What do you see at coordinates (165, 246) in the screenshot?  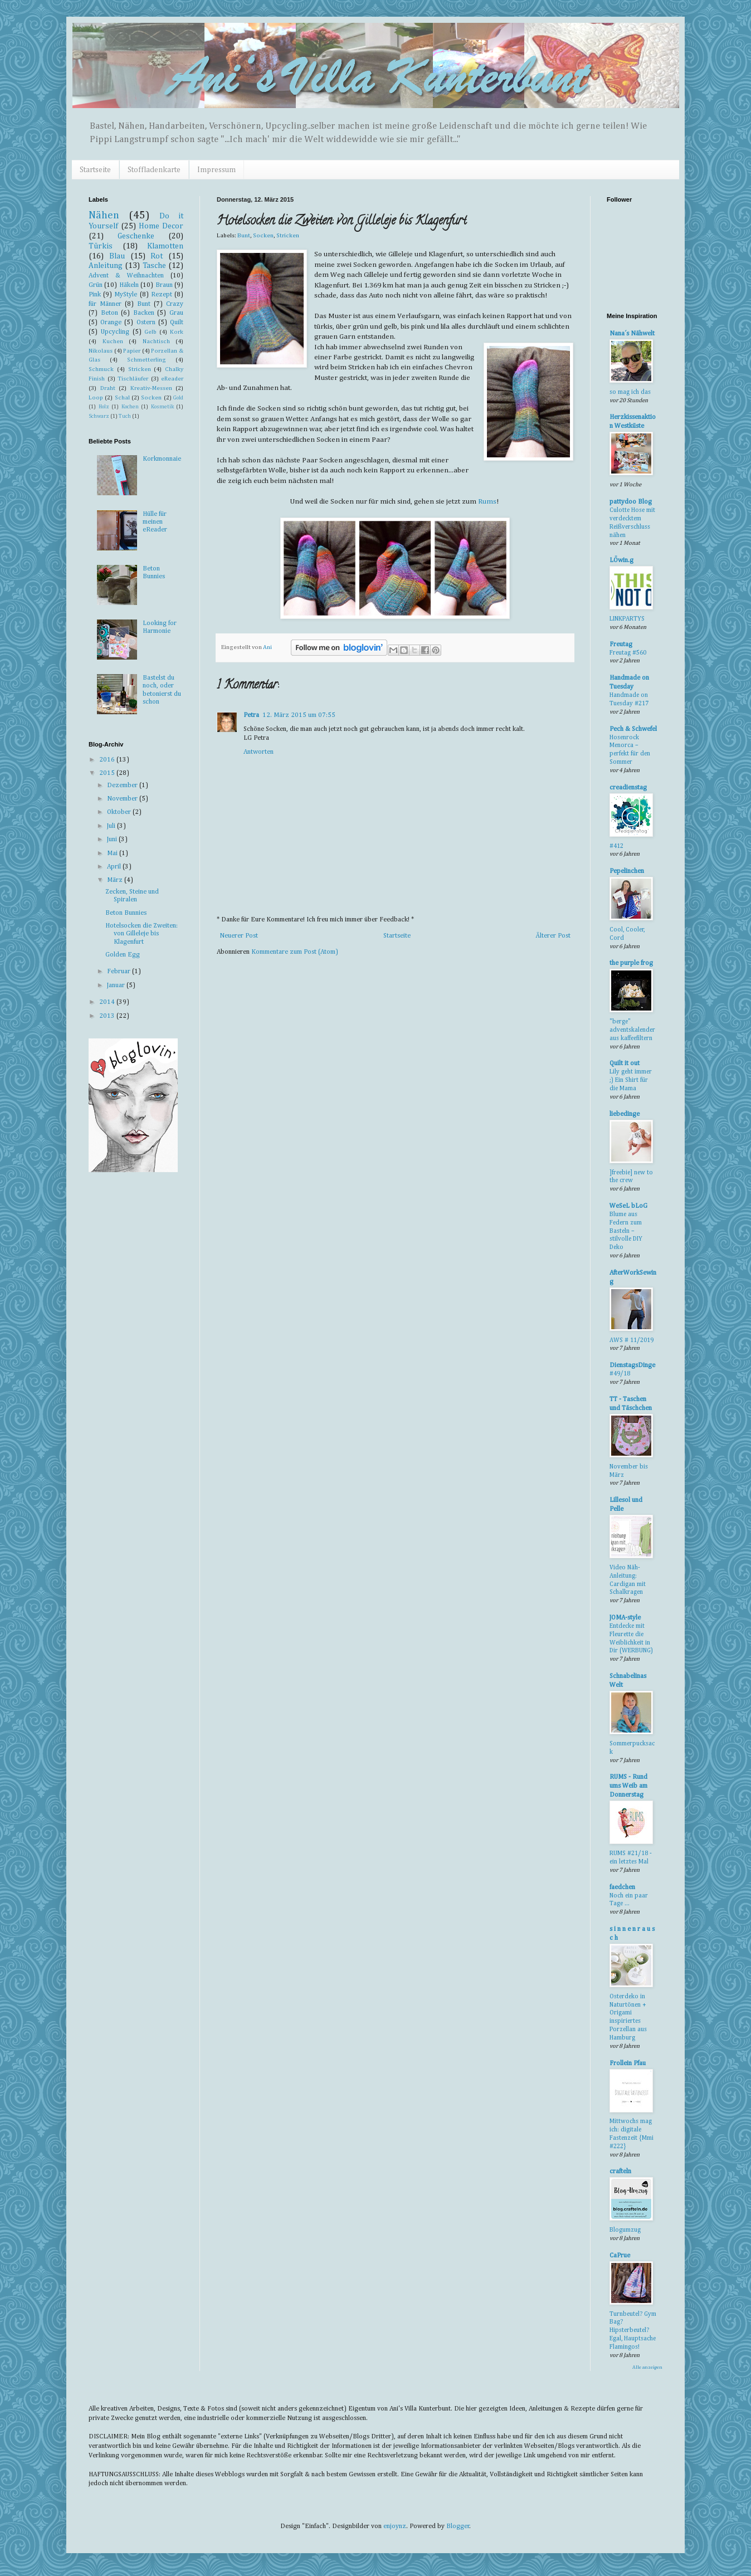 I see `Klamotten` at bounding box center [165, 246].